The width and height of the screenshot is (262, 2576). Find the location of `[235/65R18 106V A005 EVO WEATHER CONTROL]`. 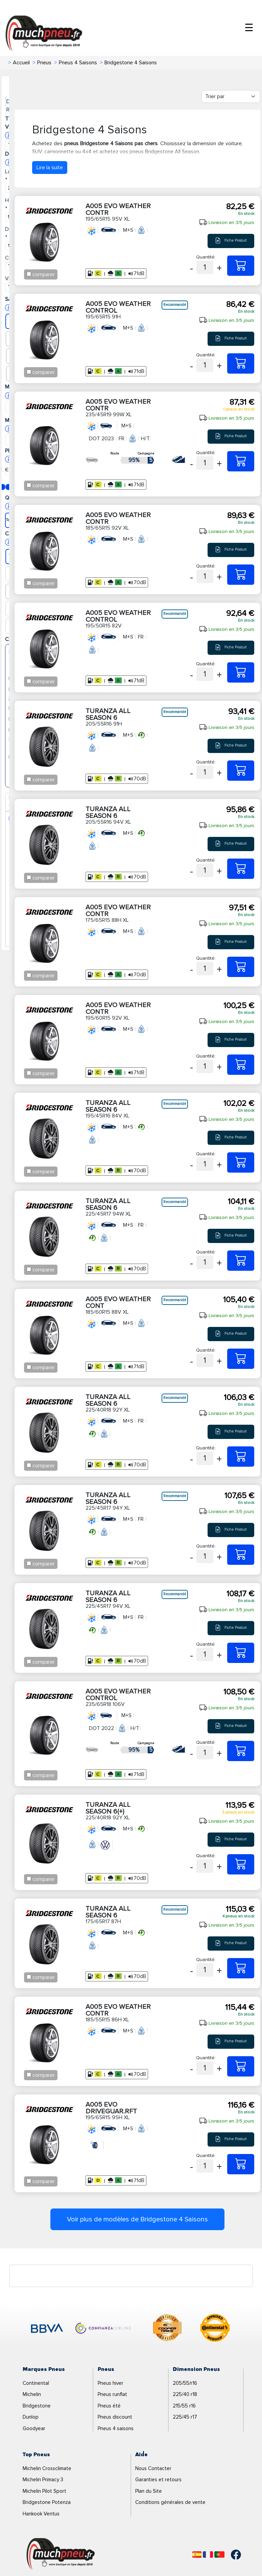

[235/65R18 106V A005 EVO WEATHER CONTROL] is located at coordinates (240, 1751).